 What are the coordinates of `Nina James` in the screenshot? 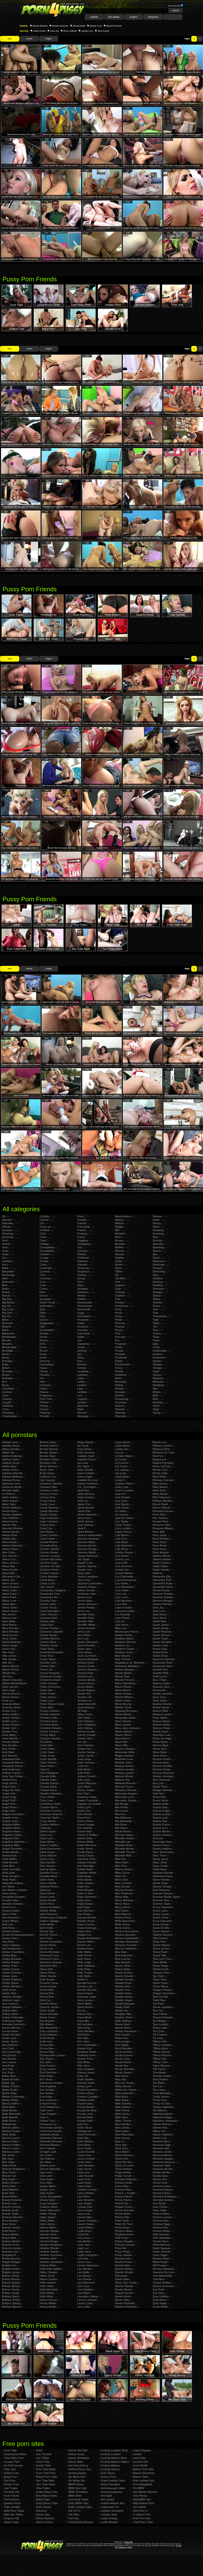 It's located at (122, 2127).